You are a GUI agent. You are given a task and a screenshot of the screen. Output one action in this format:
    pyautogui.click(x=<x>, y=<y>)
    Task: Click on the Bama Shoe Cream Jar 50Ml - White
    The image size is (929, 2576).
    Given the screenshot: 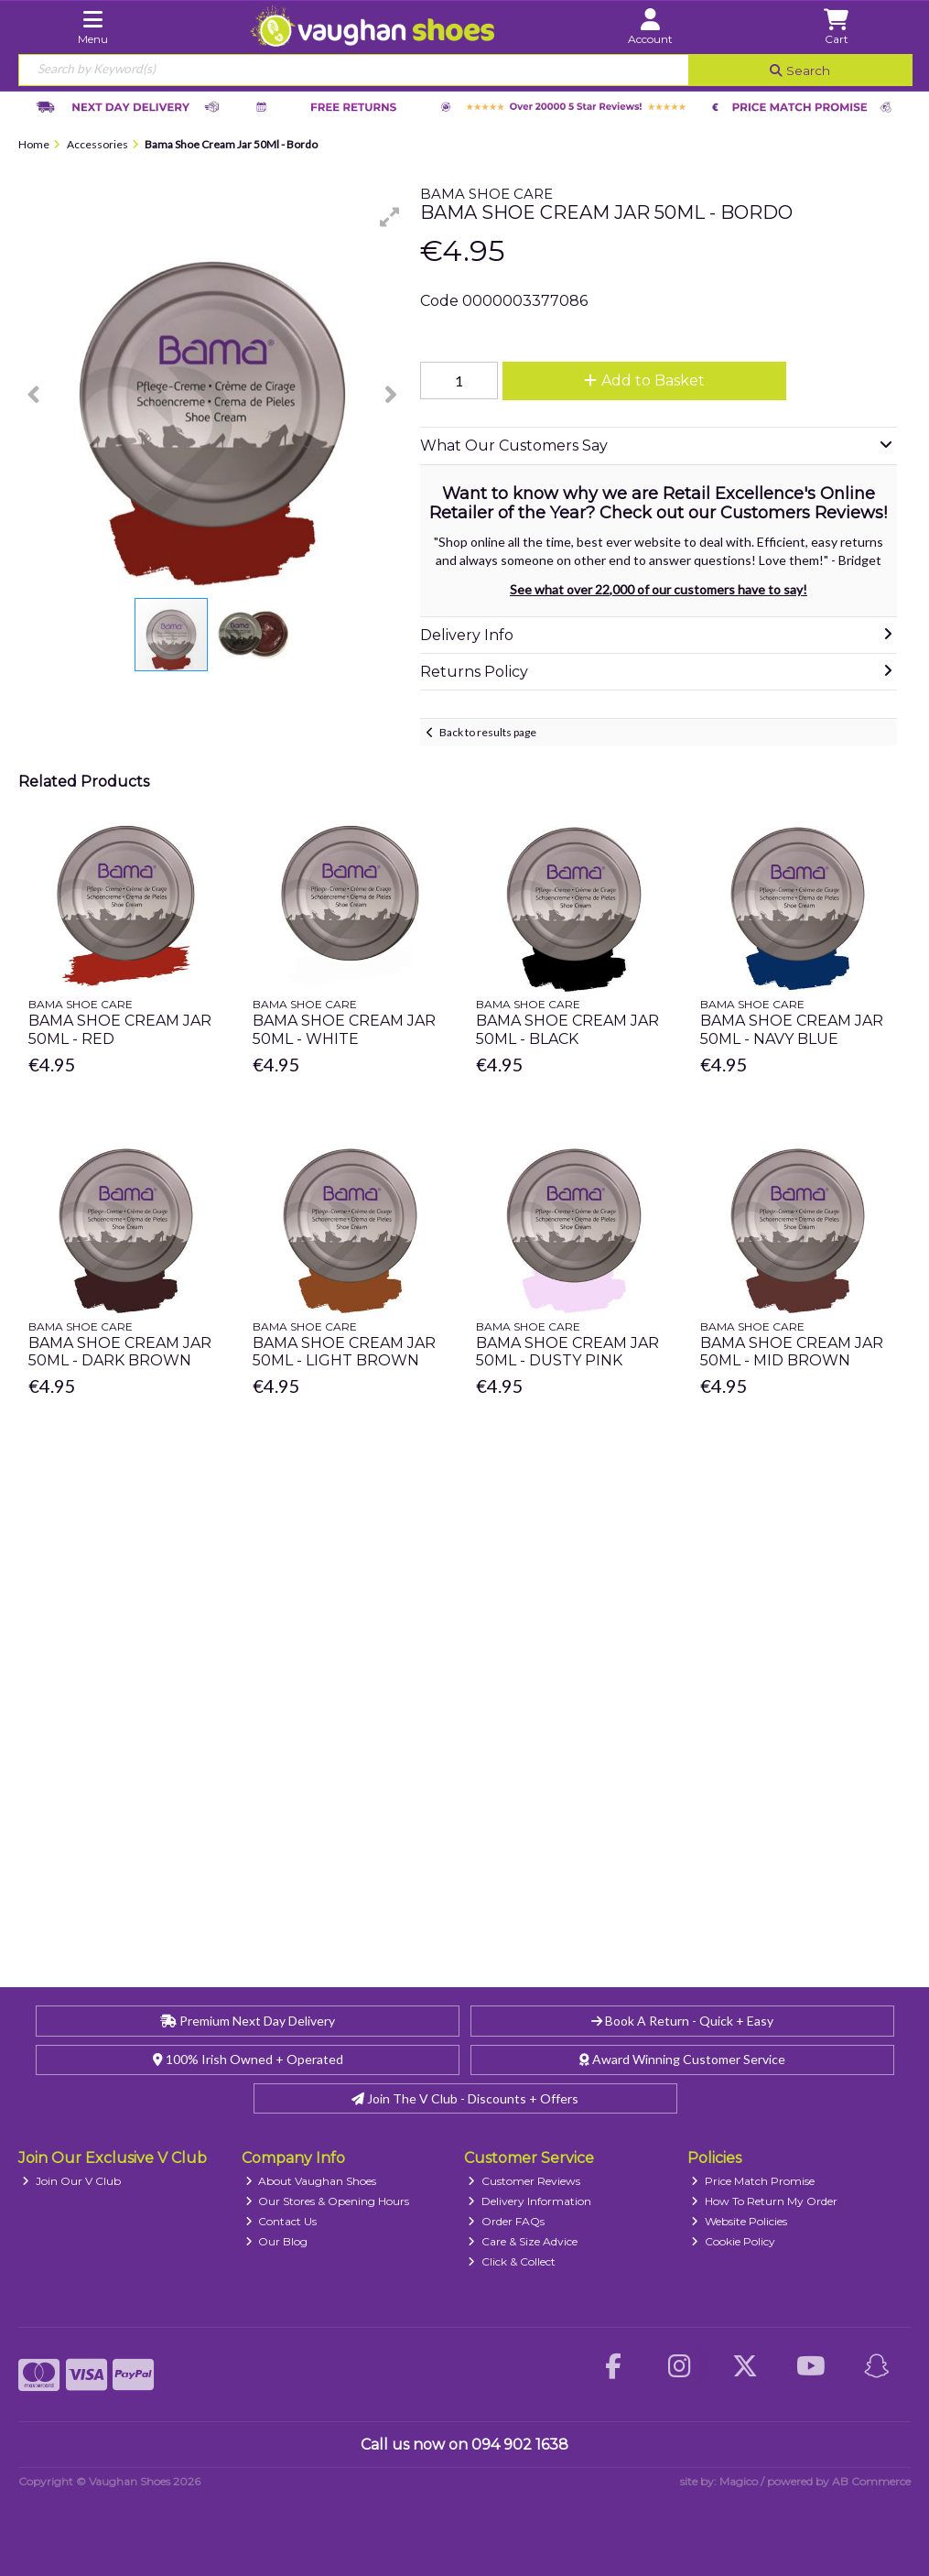 What is the action you would take?
    pyautogui.click(x=344, y=1029)
    